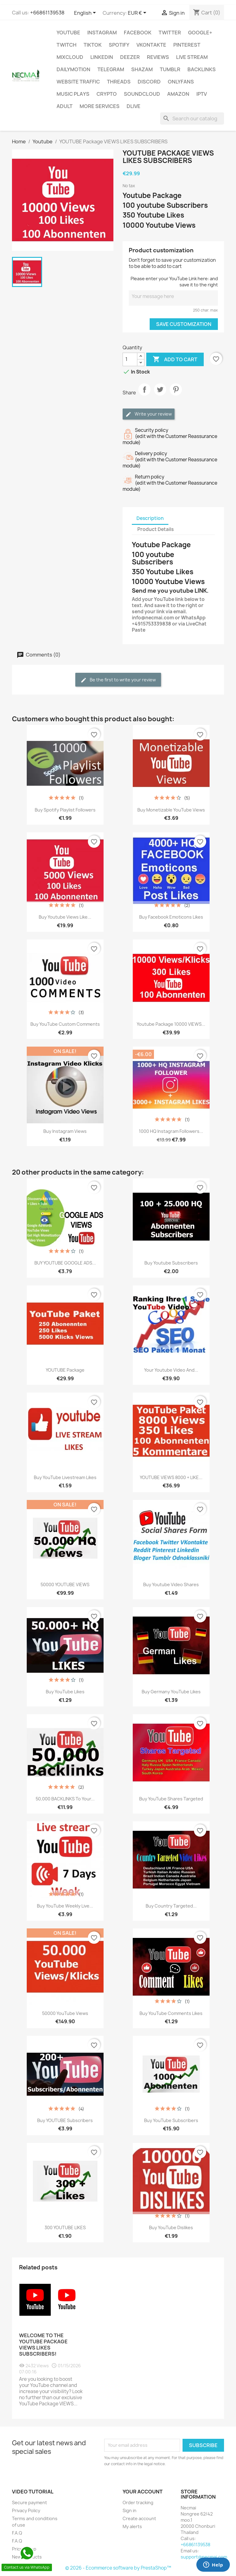  I want to click on Share, so click(144, 395).